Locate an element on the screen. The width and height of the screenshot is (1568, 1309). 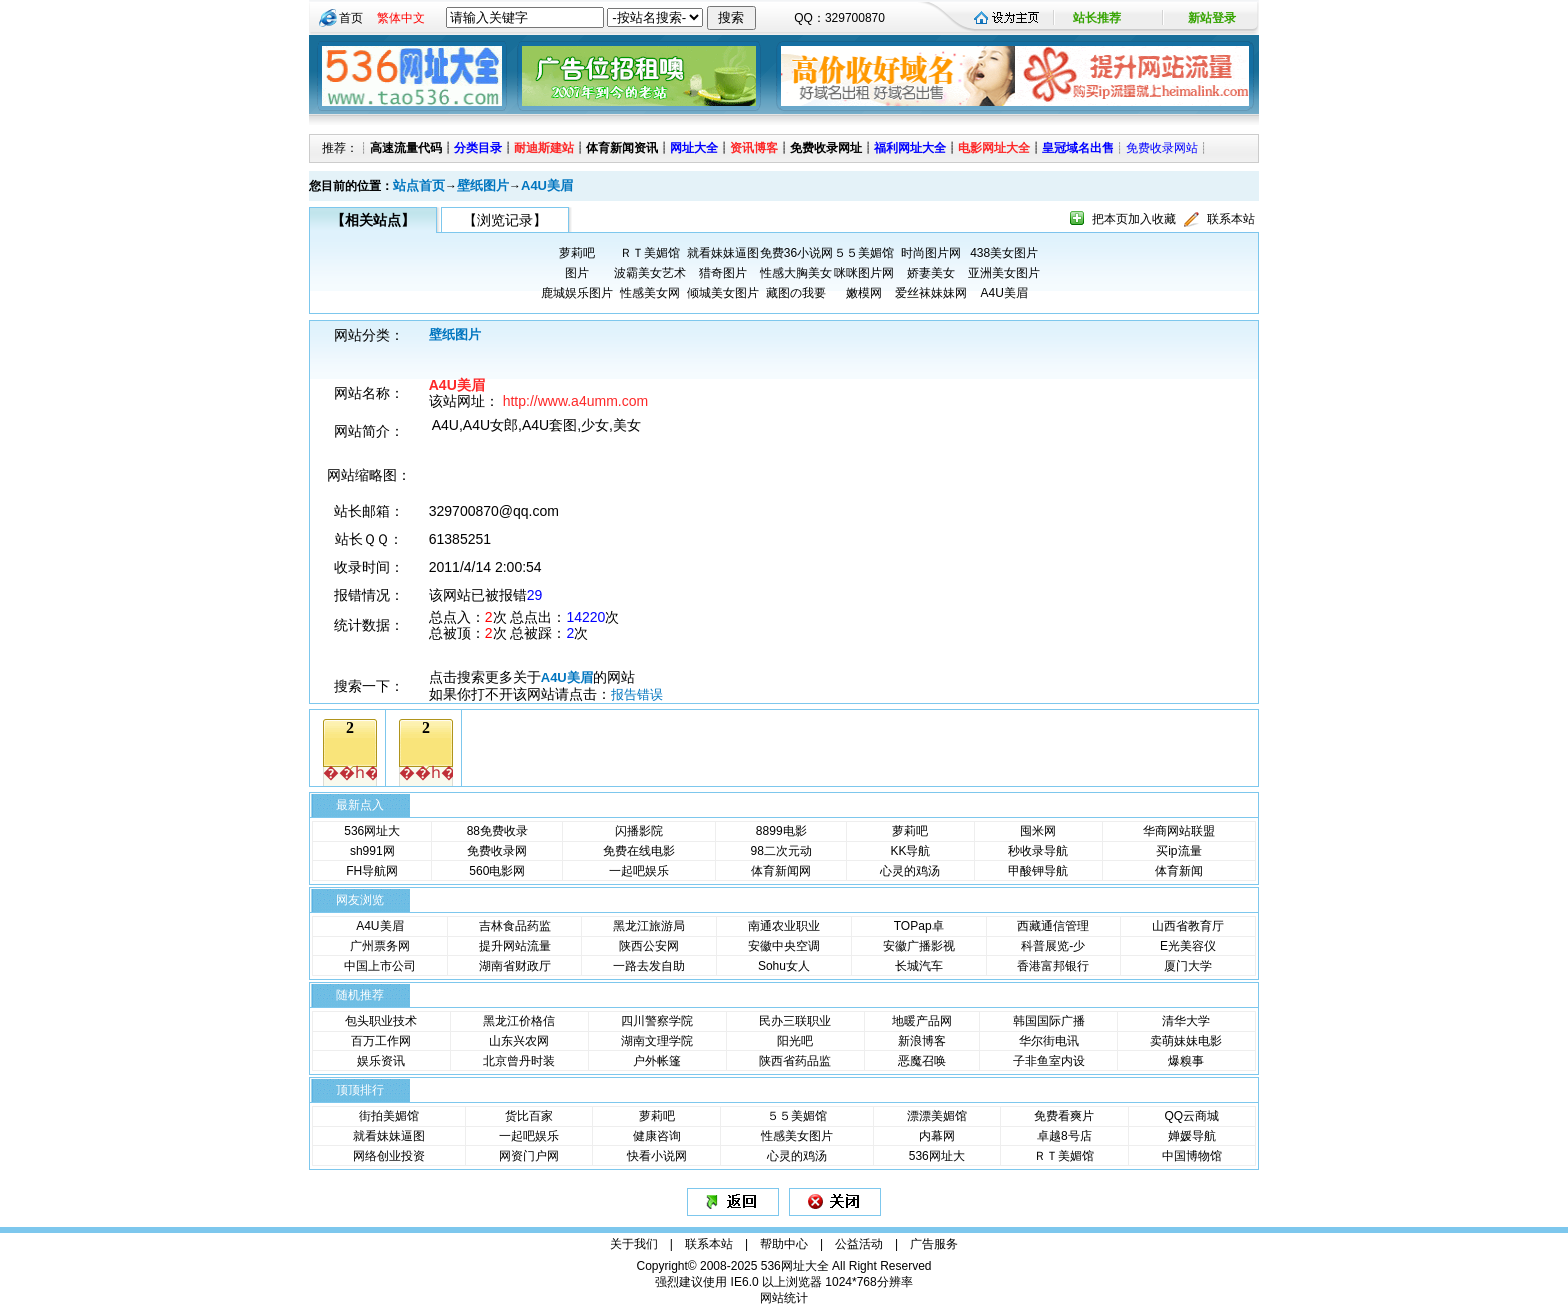
Sohu女人 is located at coordinates (784, 966).